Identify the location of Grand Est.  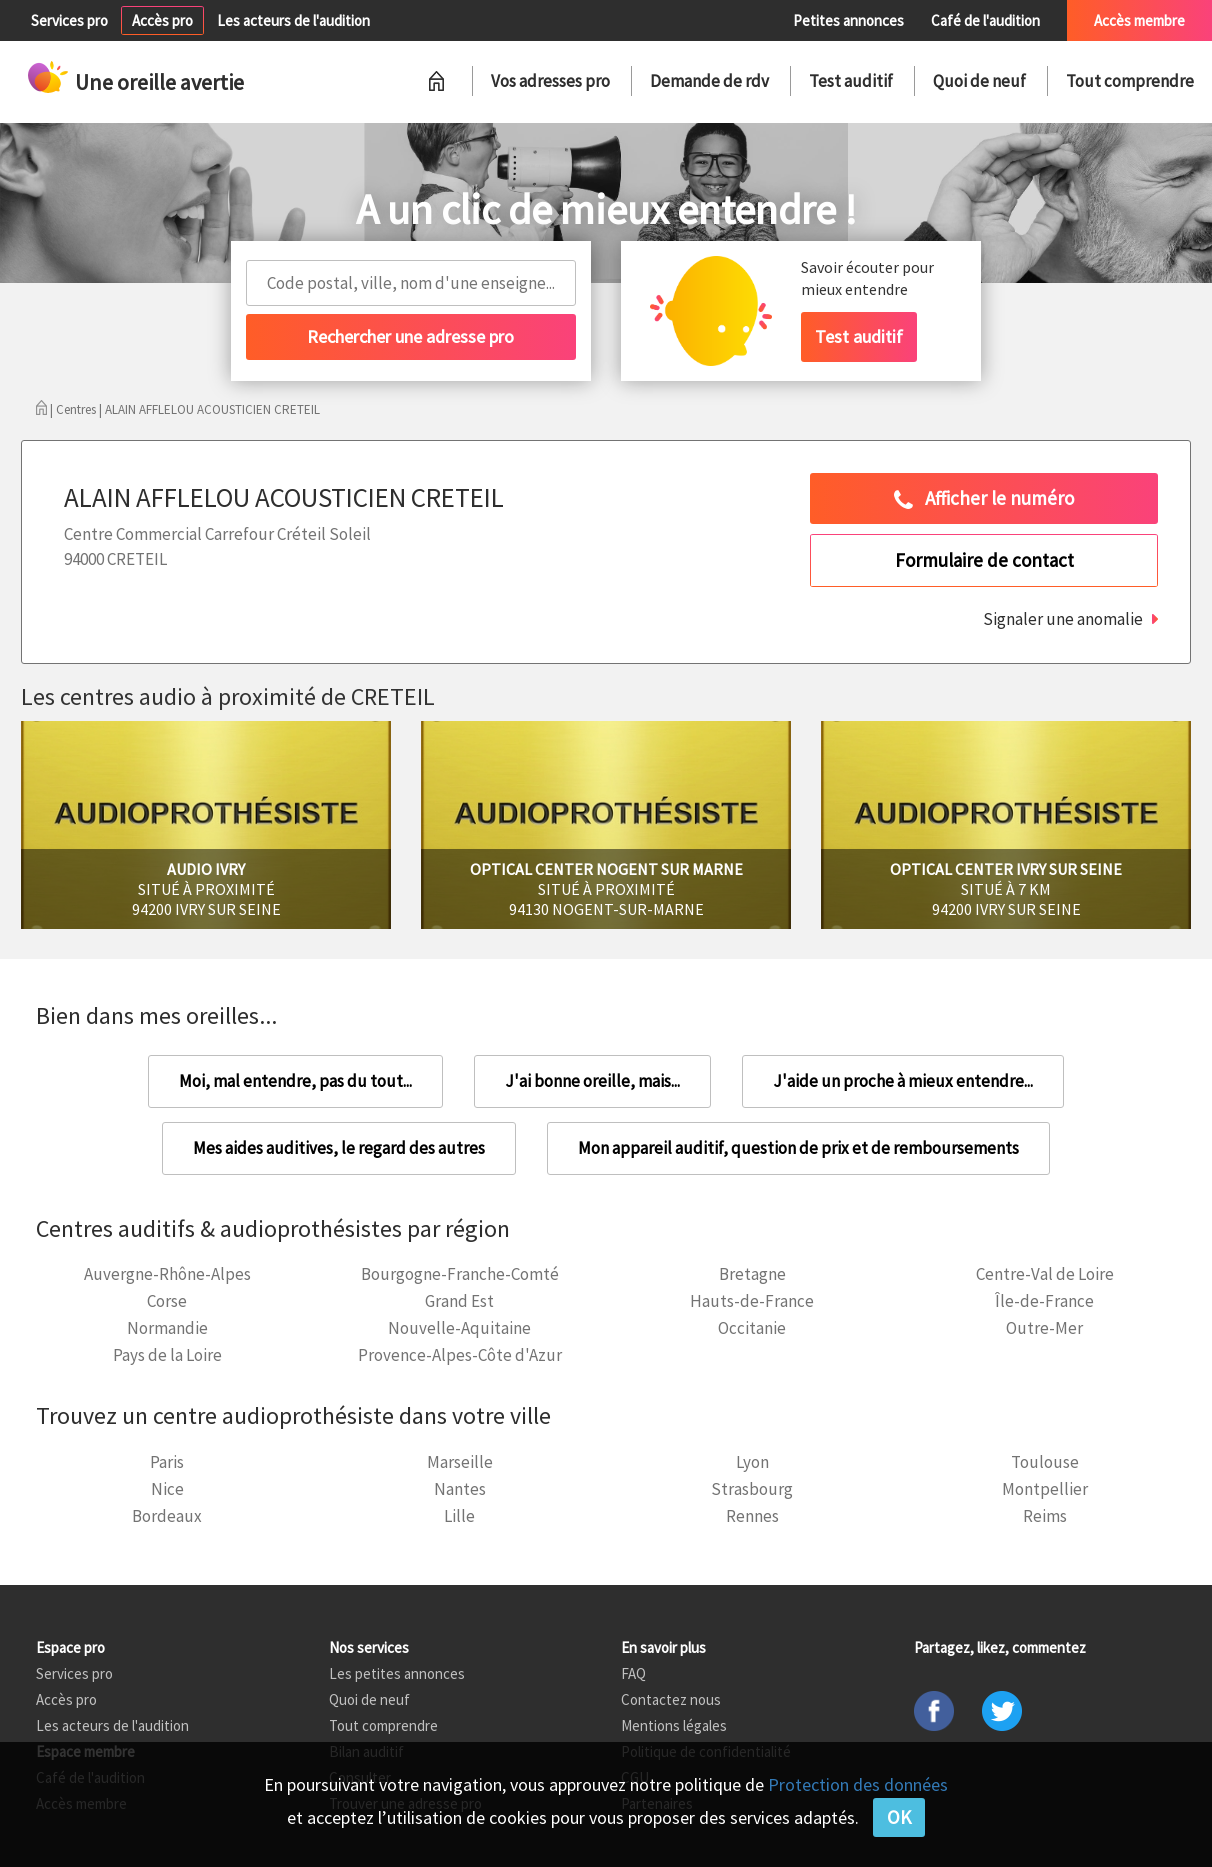
(459, 1301).